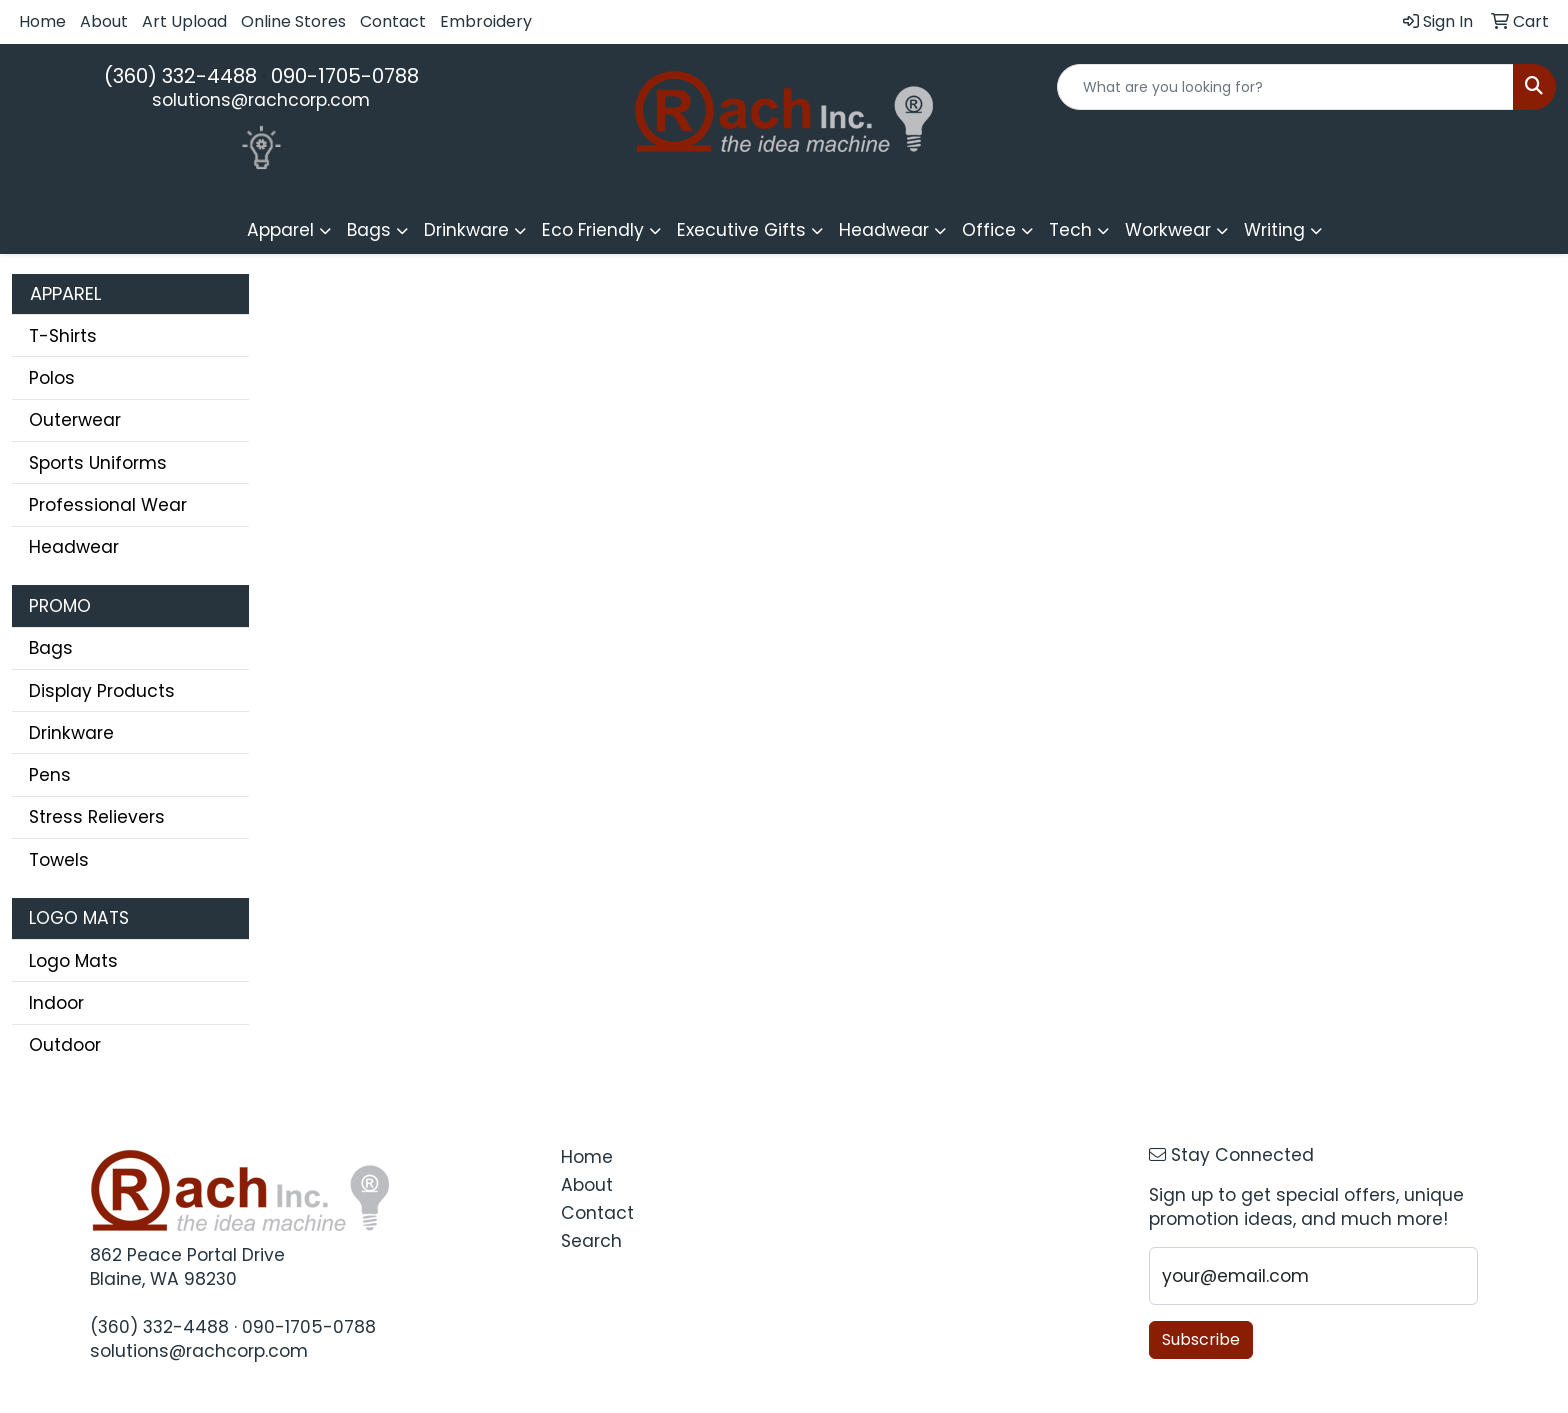  Describe the element at coordinates (369, 230) in the screenshot. I see `Bags [button]` at that location.